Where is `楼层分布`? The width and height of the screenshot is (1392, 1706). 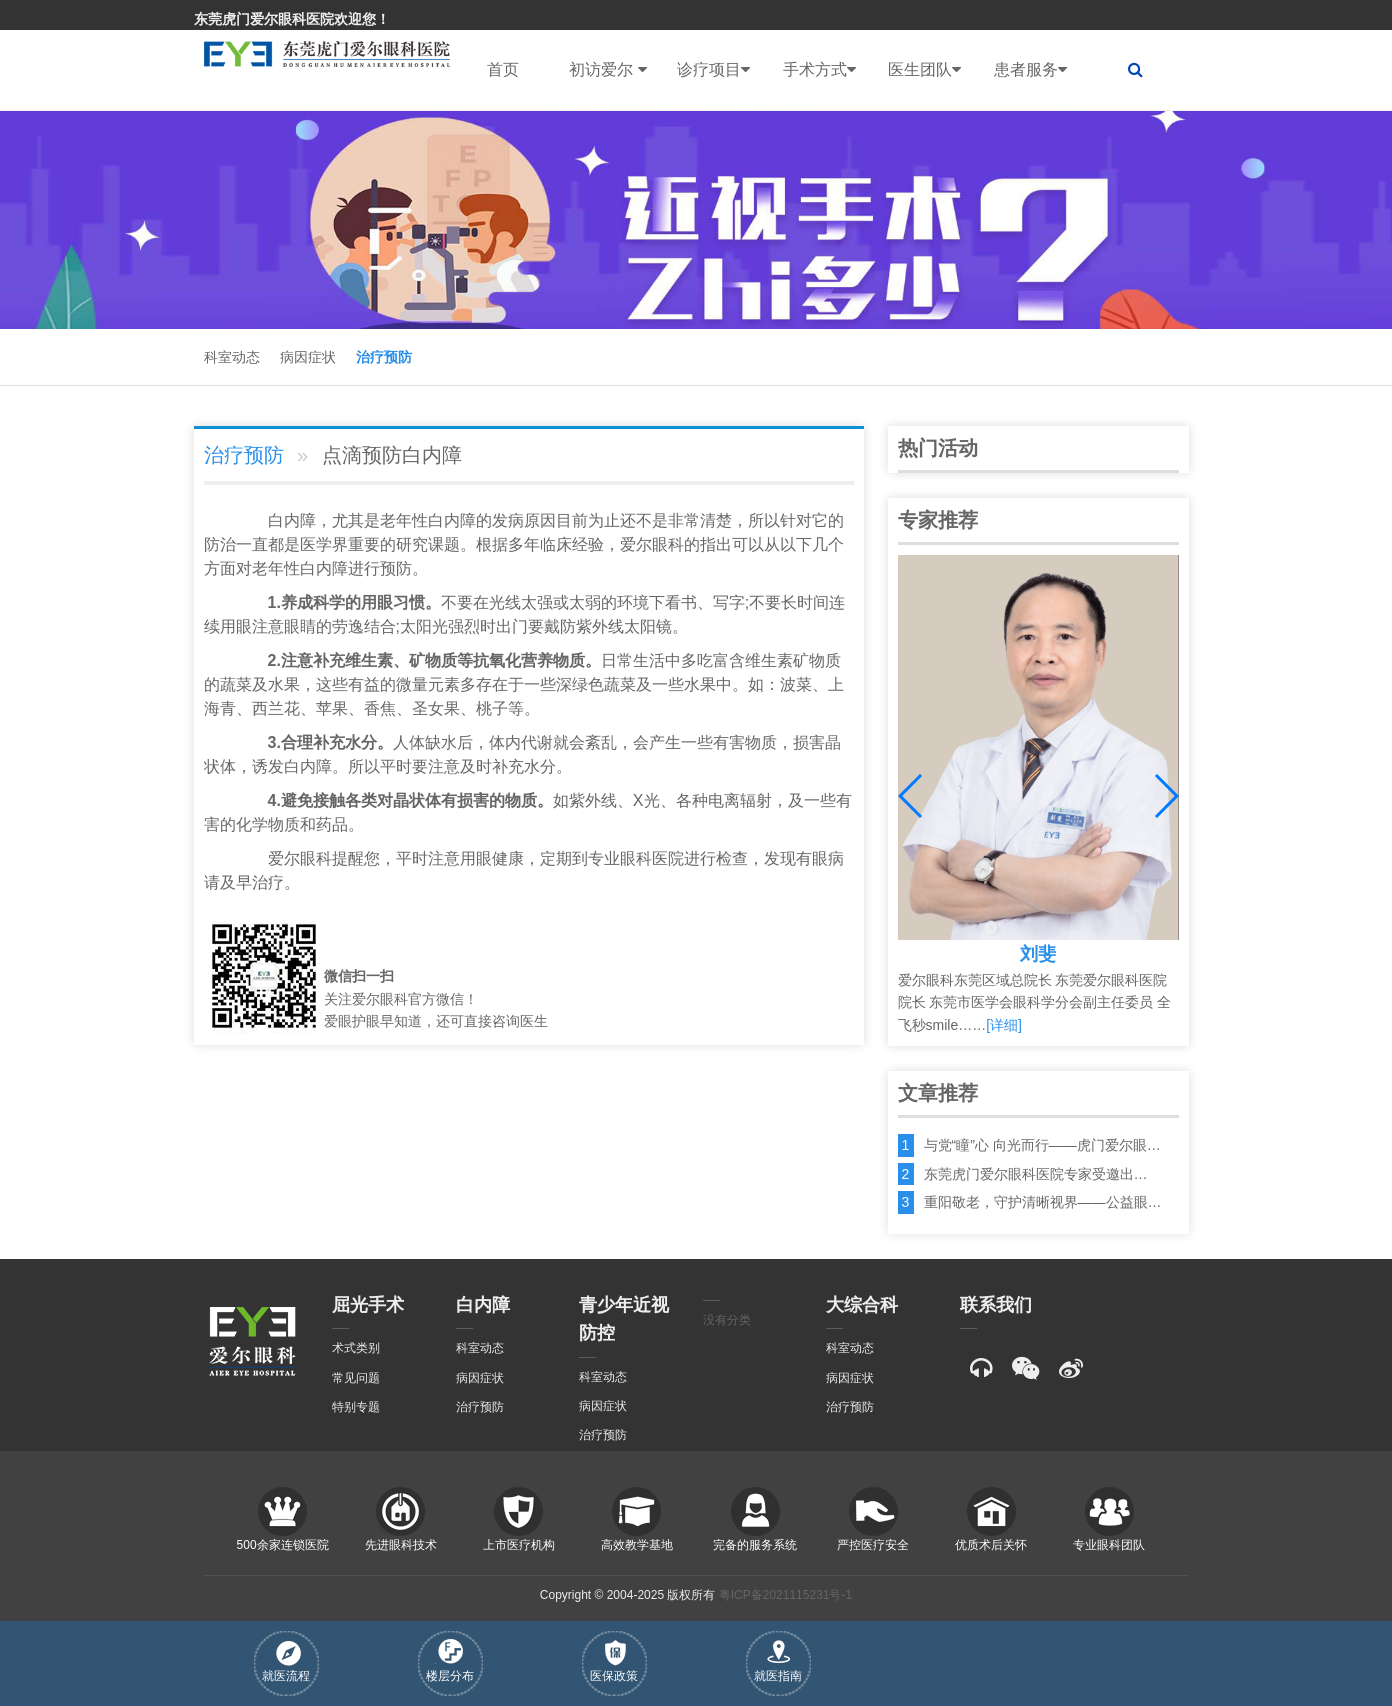
楼层分布 is located at coordinates (450, 1661).